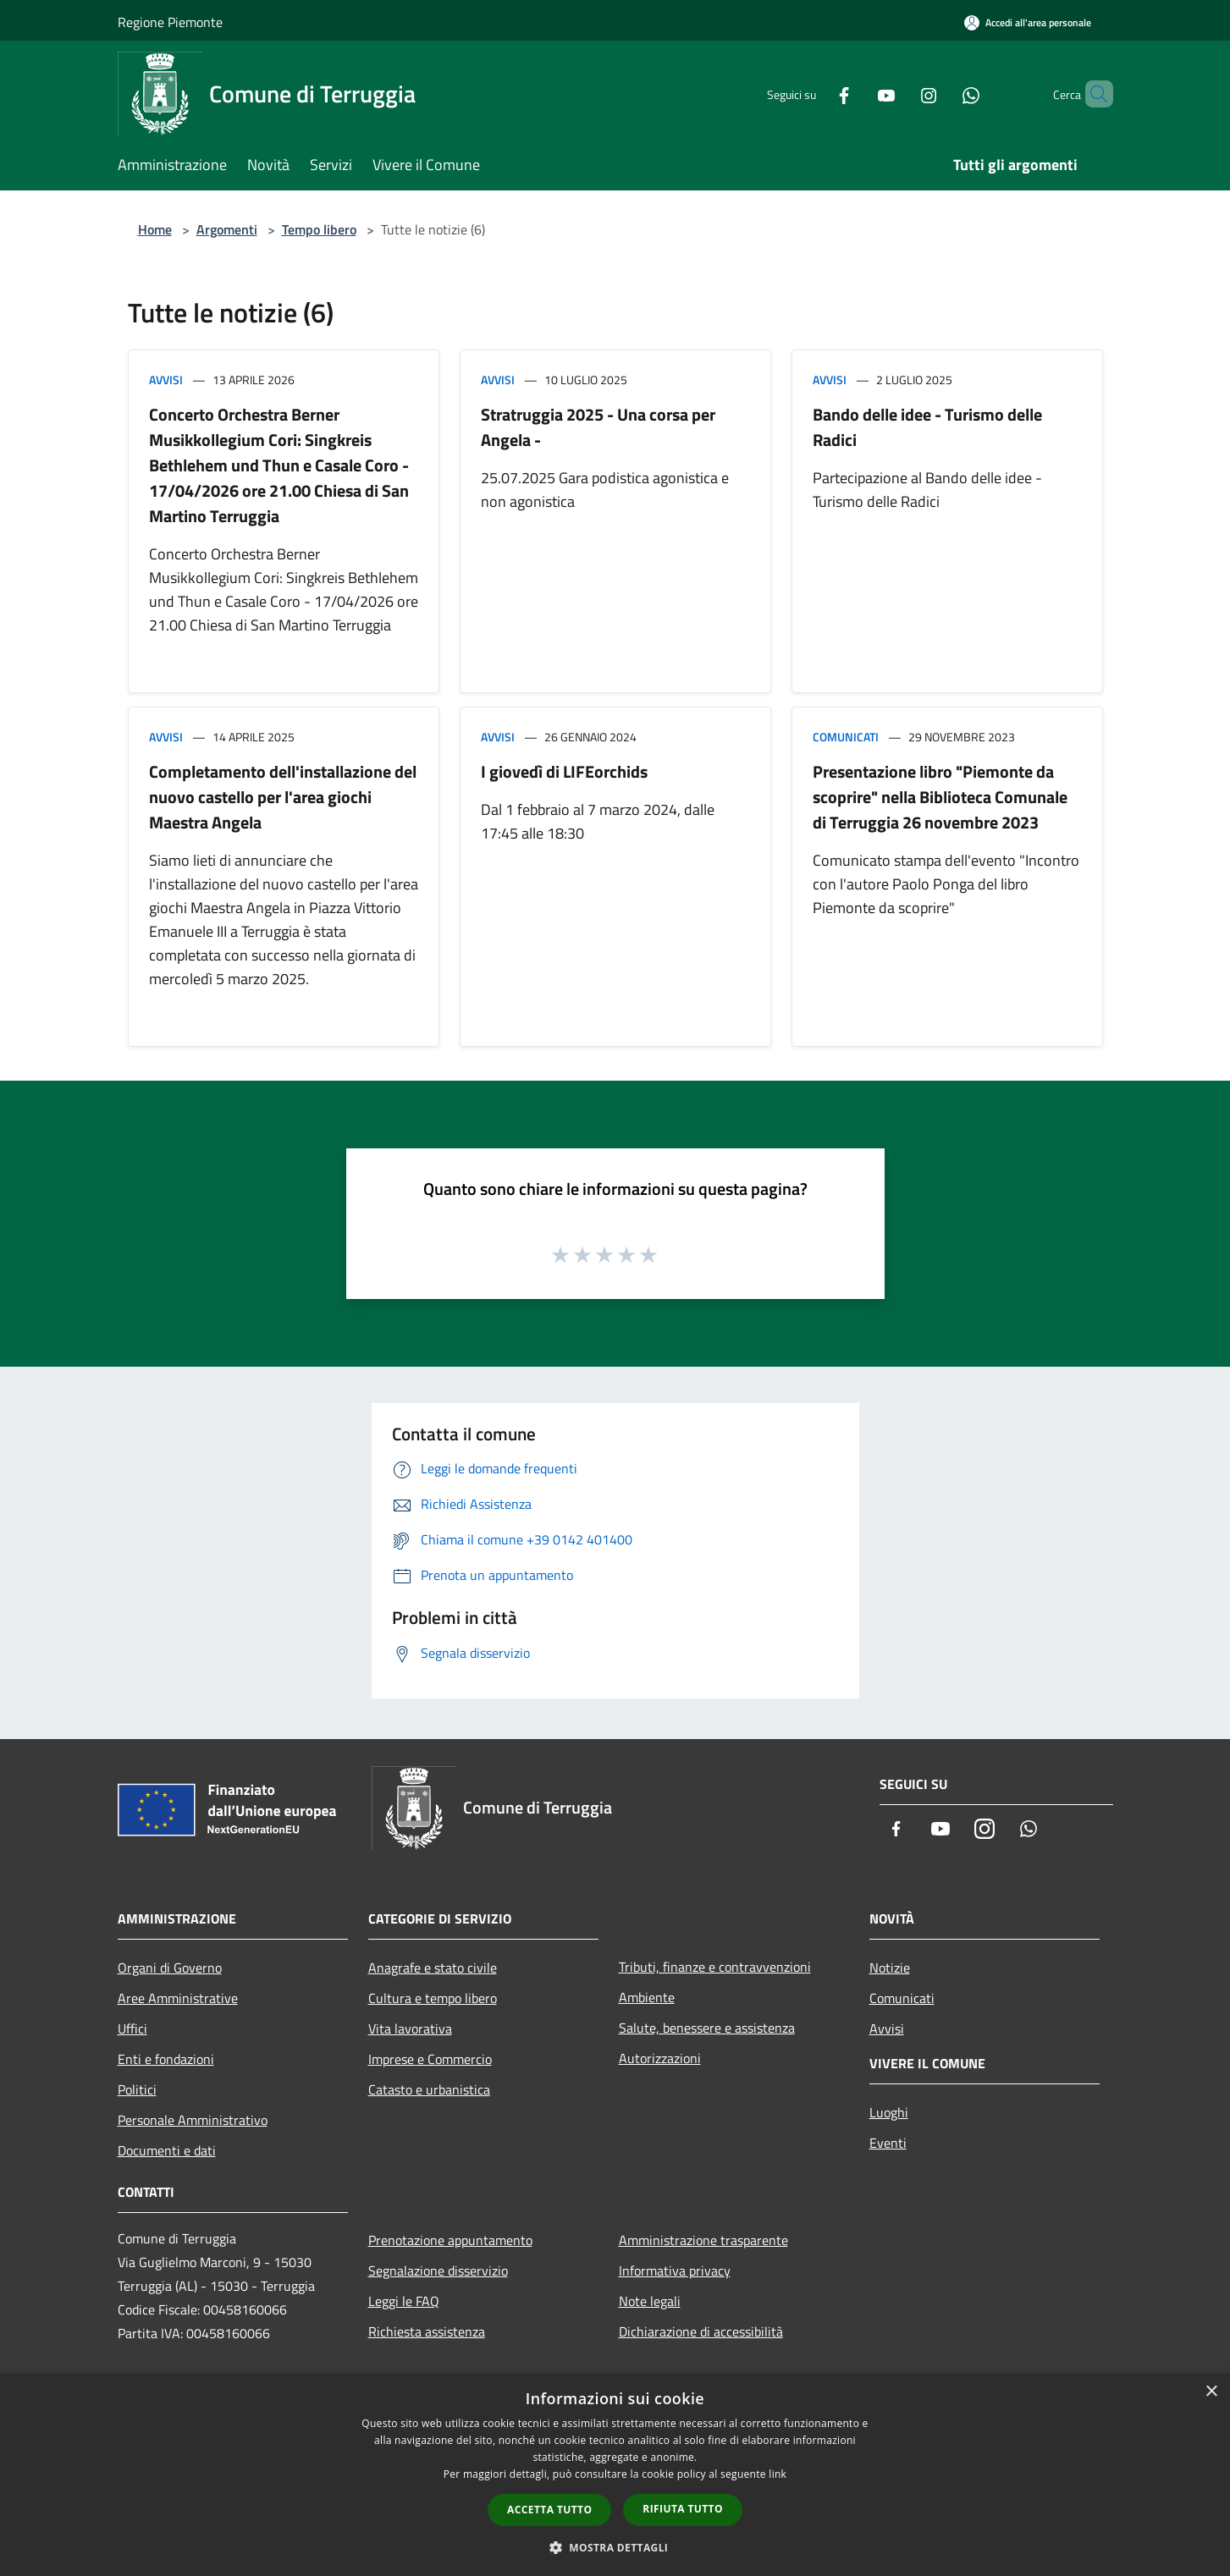 The height and width of the screenshot is (2576, 1230). Describe the element at coordinates (815, 93) in the screenshot. I see `[Facebook]` at that location.